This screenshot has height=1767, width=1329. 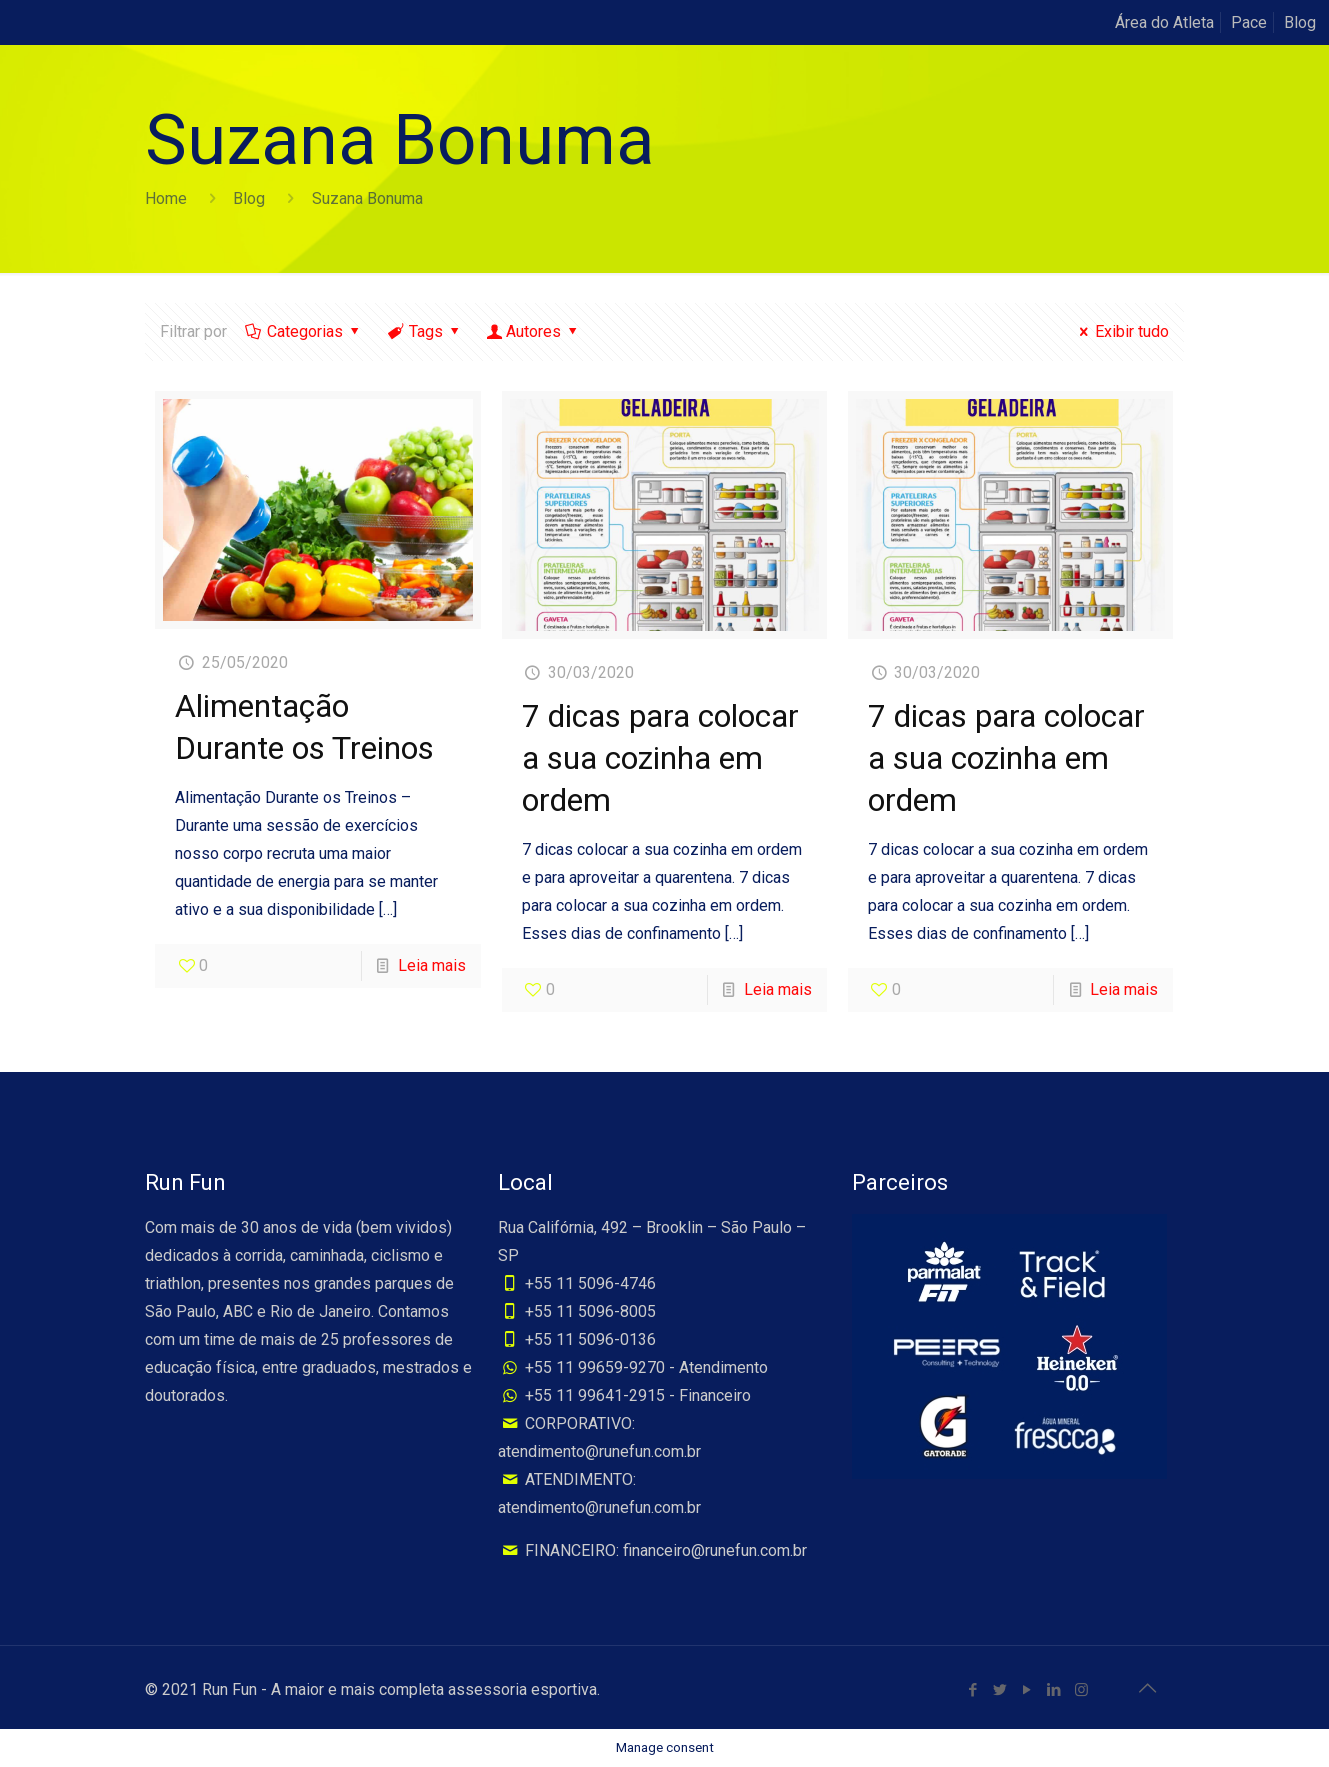 What do you see at coordinates (367, 198) in the screenshot?
I see `Suzana Bonuma` at bounding box center [367, 198].